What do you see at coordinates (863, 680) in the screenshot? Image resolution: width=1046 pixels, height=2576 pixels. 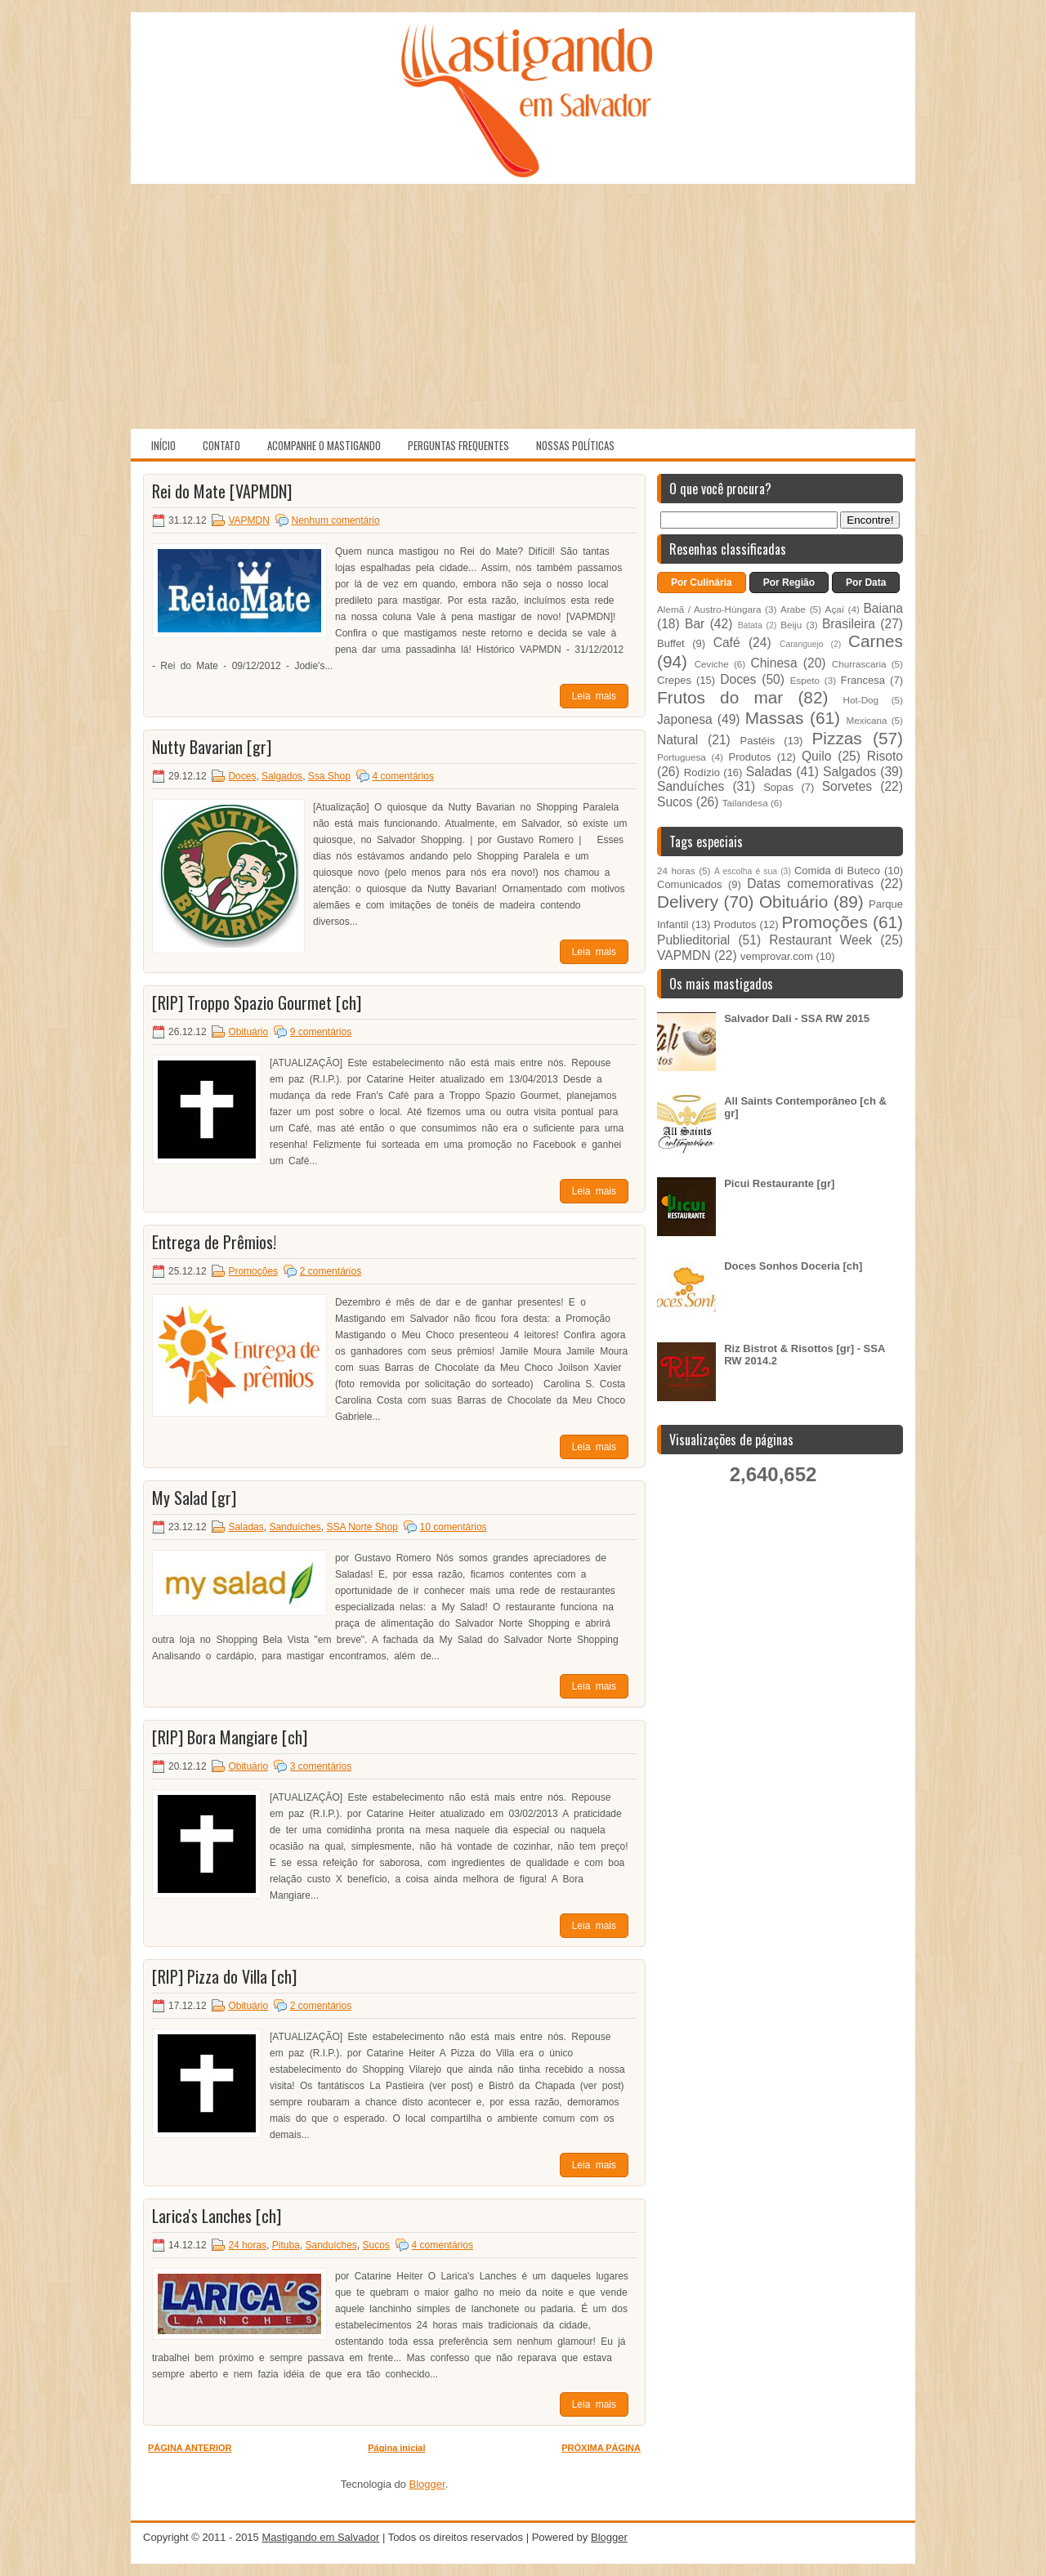 I see `Francesa` at bounding box center [863, 680].